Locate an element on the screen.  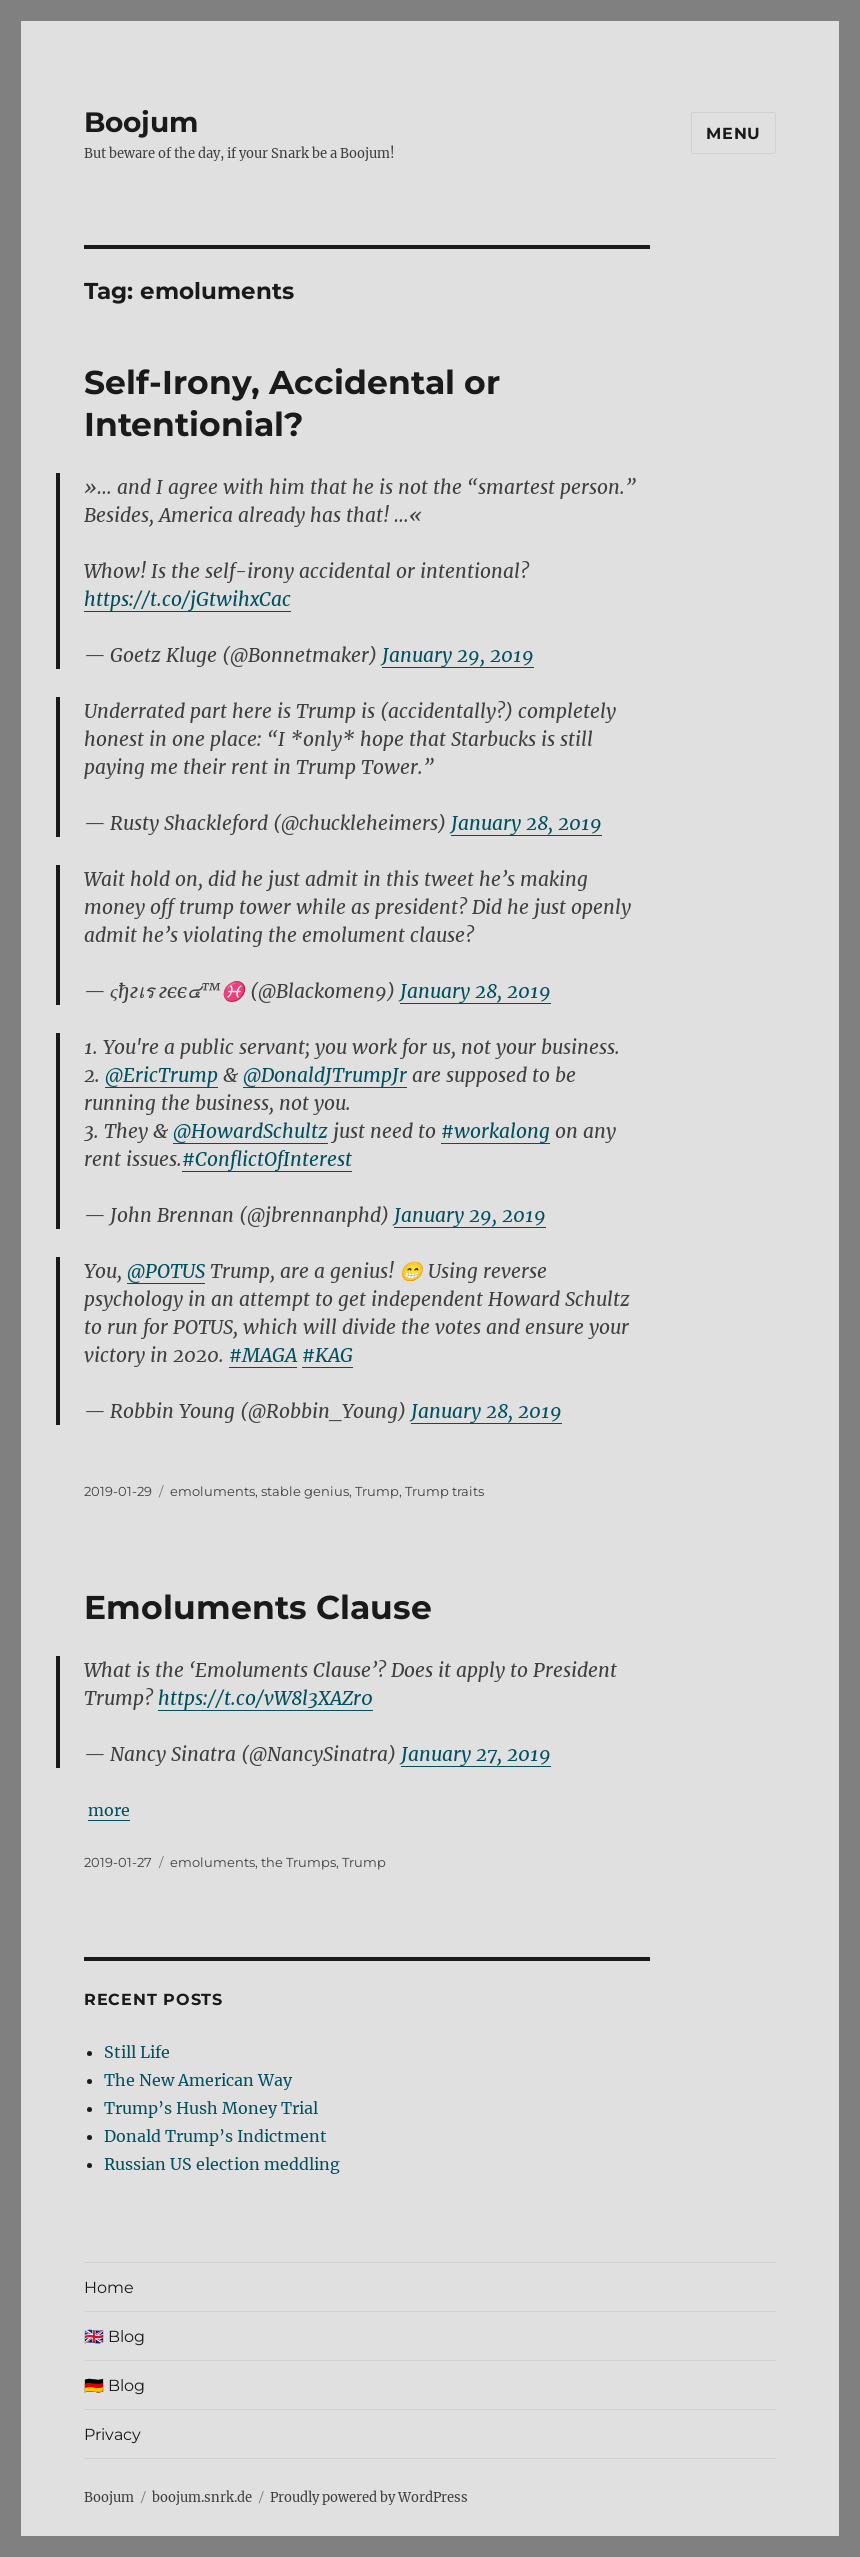
January 29, 2019 is located at coordinates (458, 655).